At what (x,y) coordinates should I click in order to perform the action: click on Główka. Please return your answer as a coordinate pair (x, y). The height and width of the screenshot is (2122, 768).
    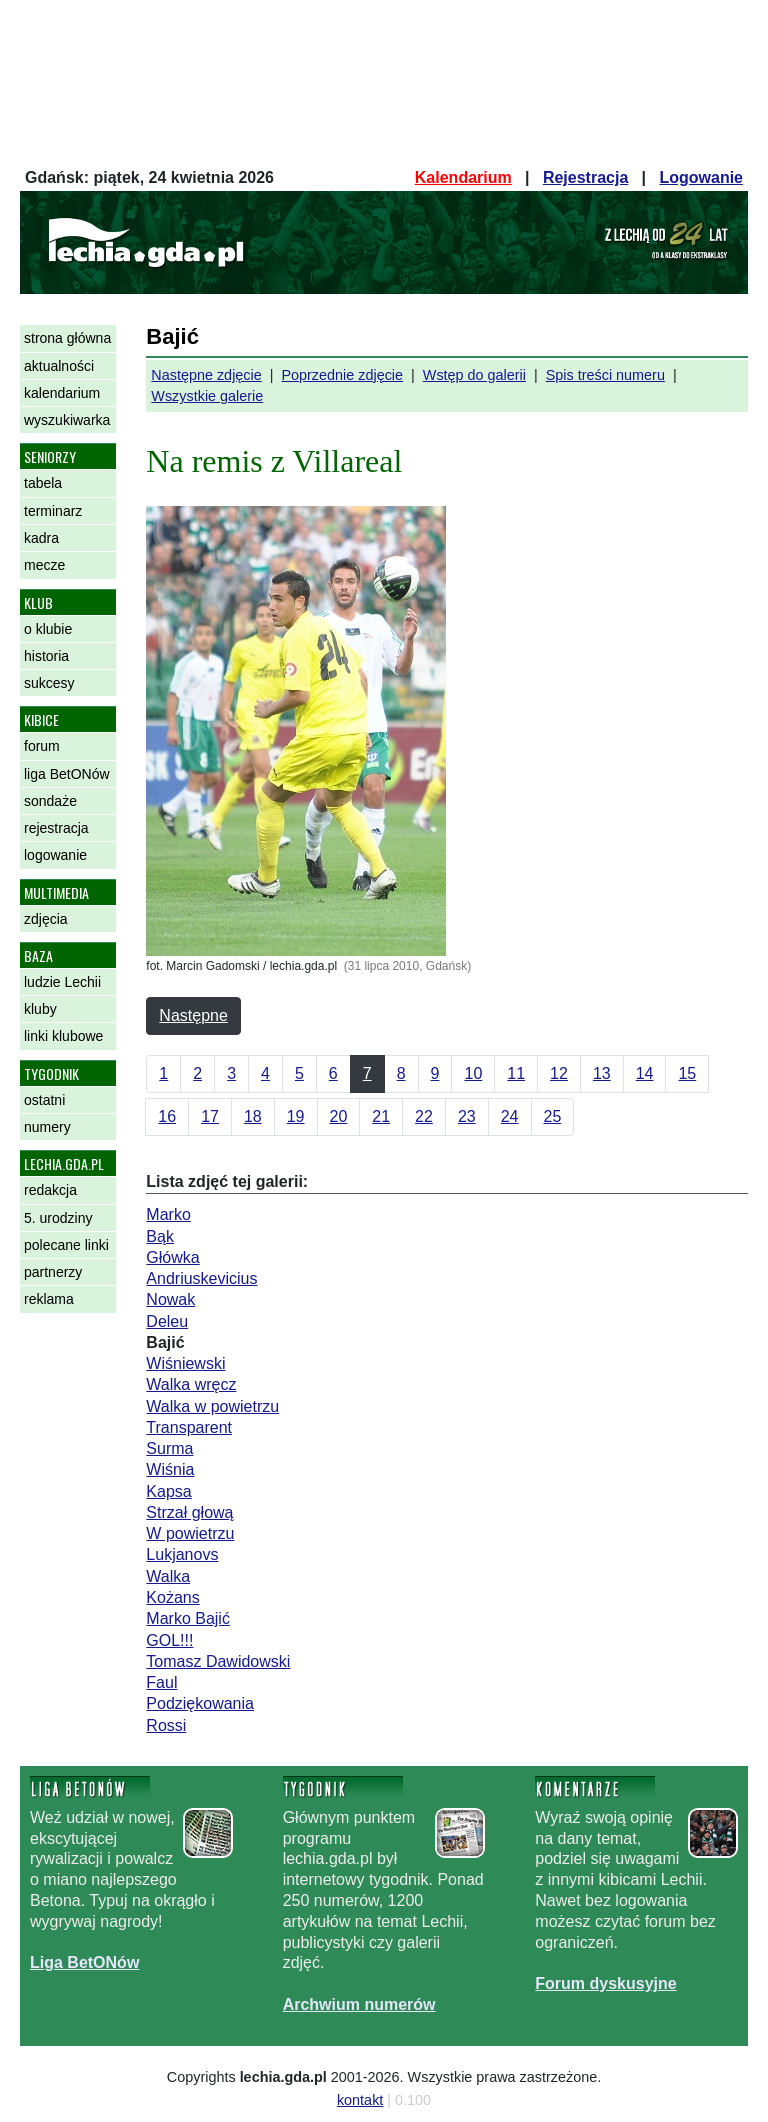
    Looking at the image, I should click on (172, 1257).